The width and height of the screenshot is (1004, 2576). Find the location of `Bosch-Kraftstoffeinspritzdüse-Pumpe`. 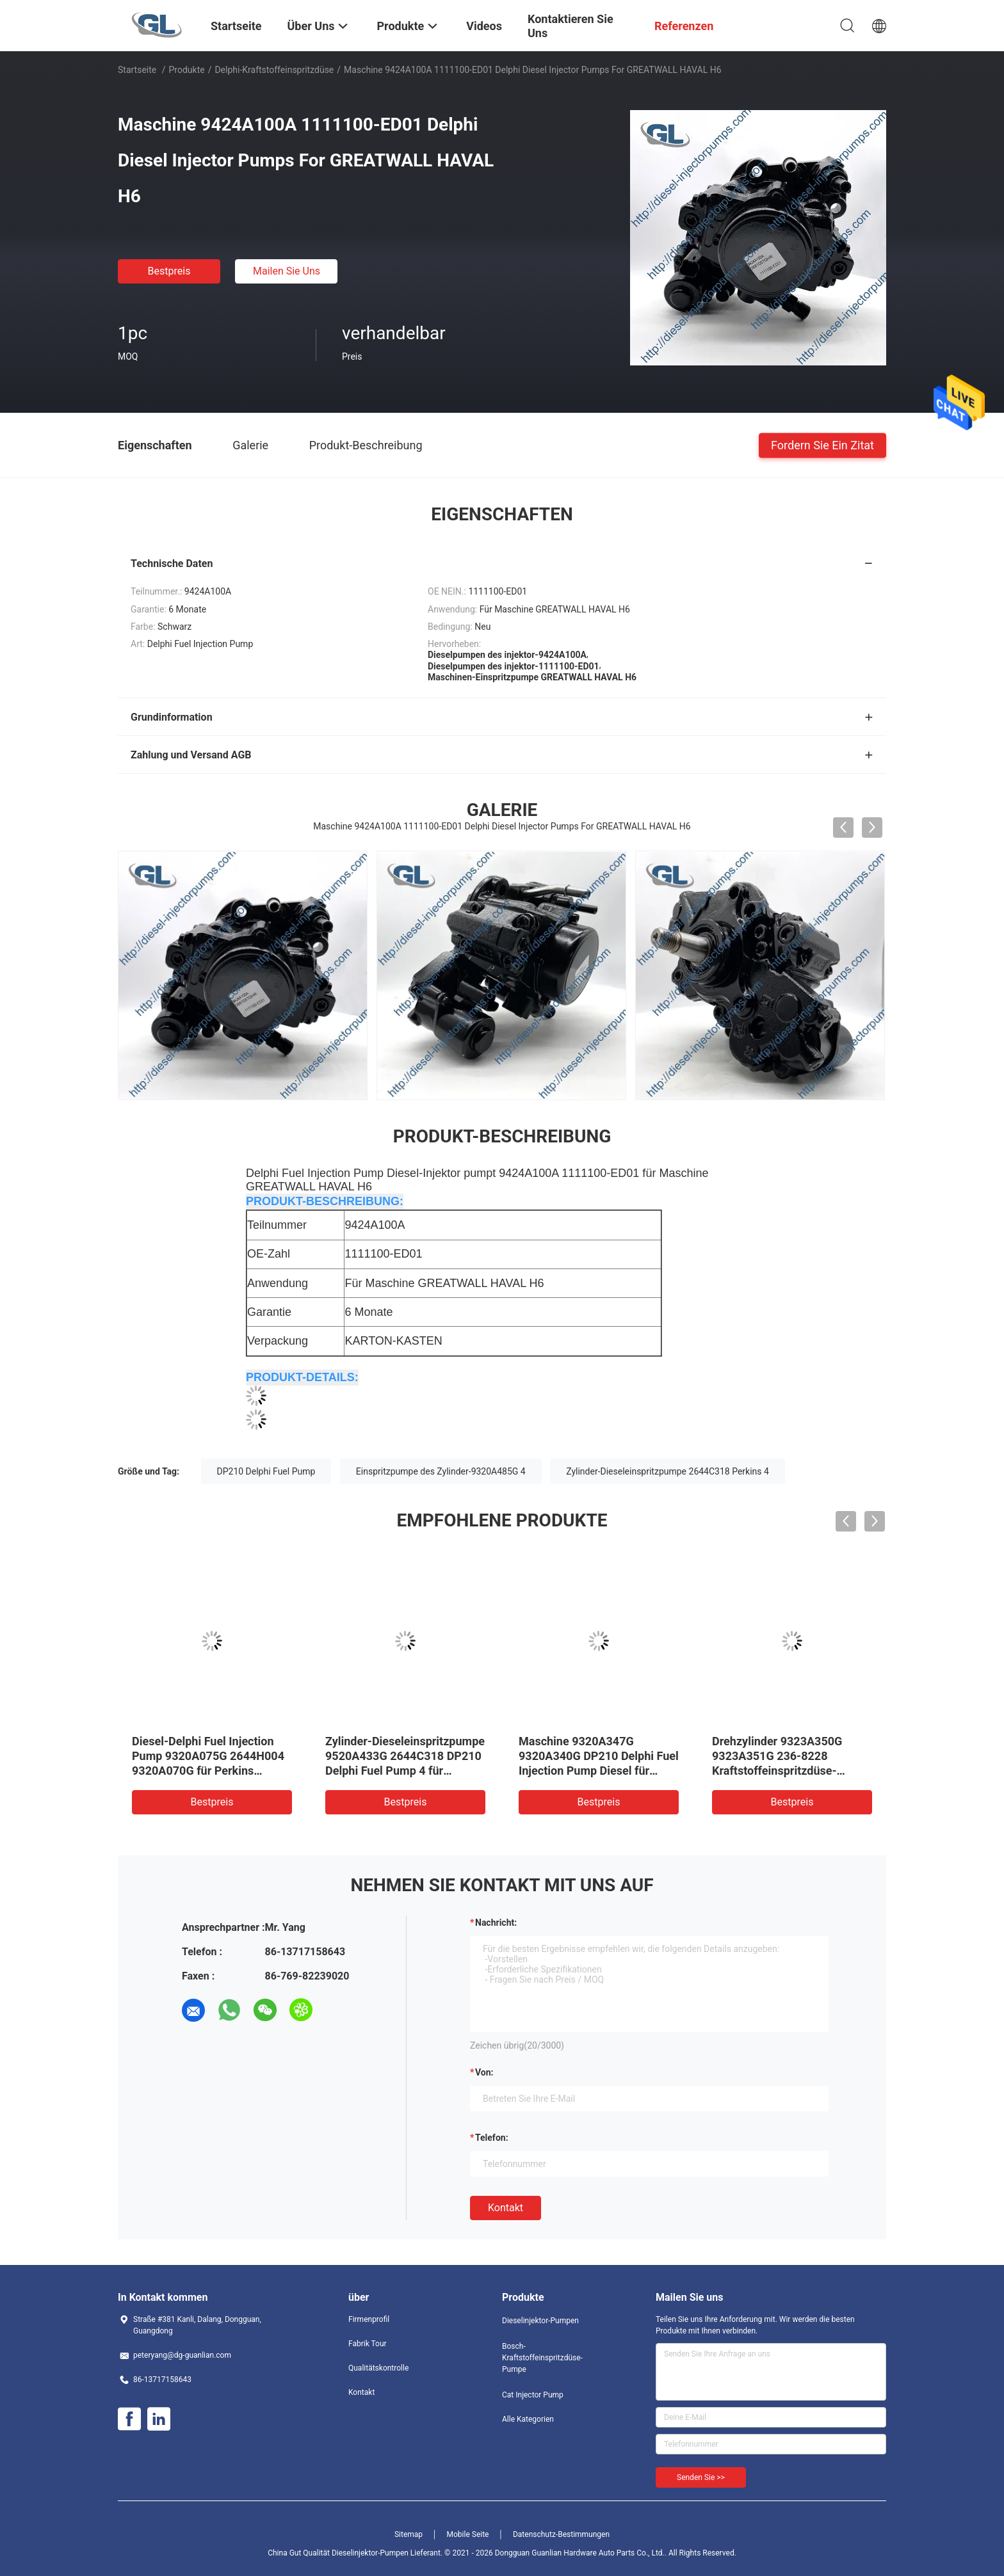

Bosch-Kraftstoffeinspritzdüse-Pumpe is located at coordinates (542, 2358).